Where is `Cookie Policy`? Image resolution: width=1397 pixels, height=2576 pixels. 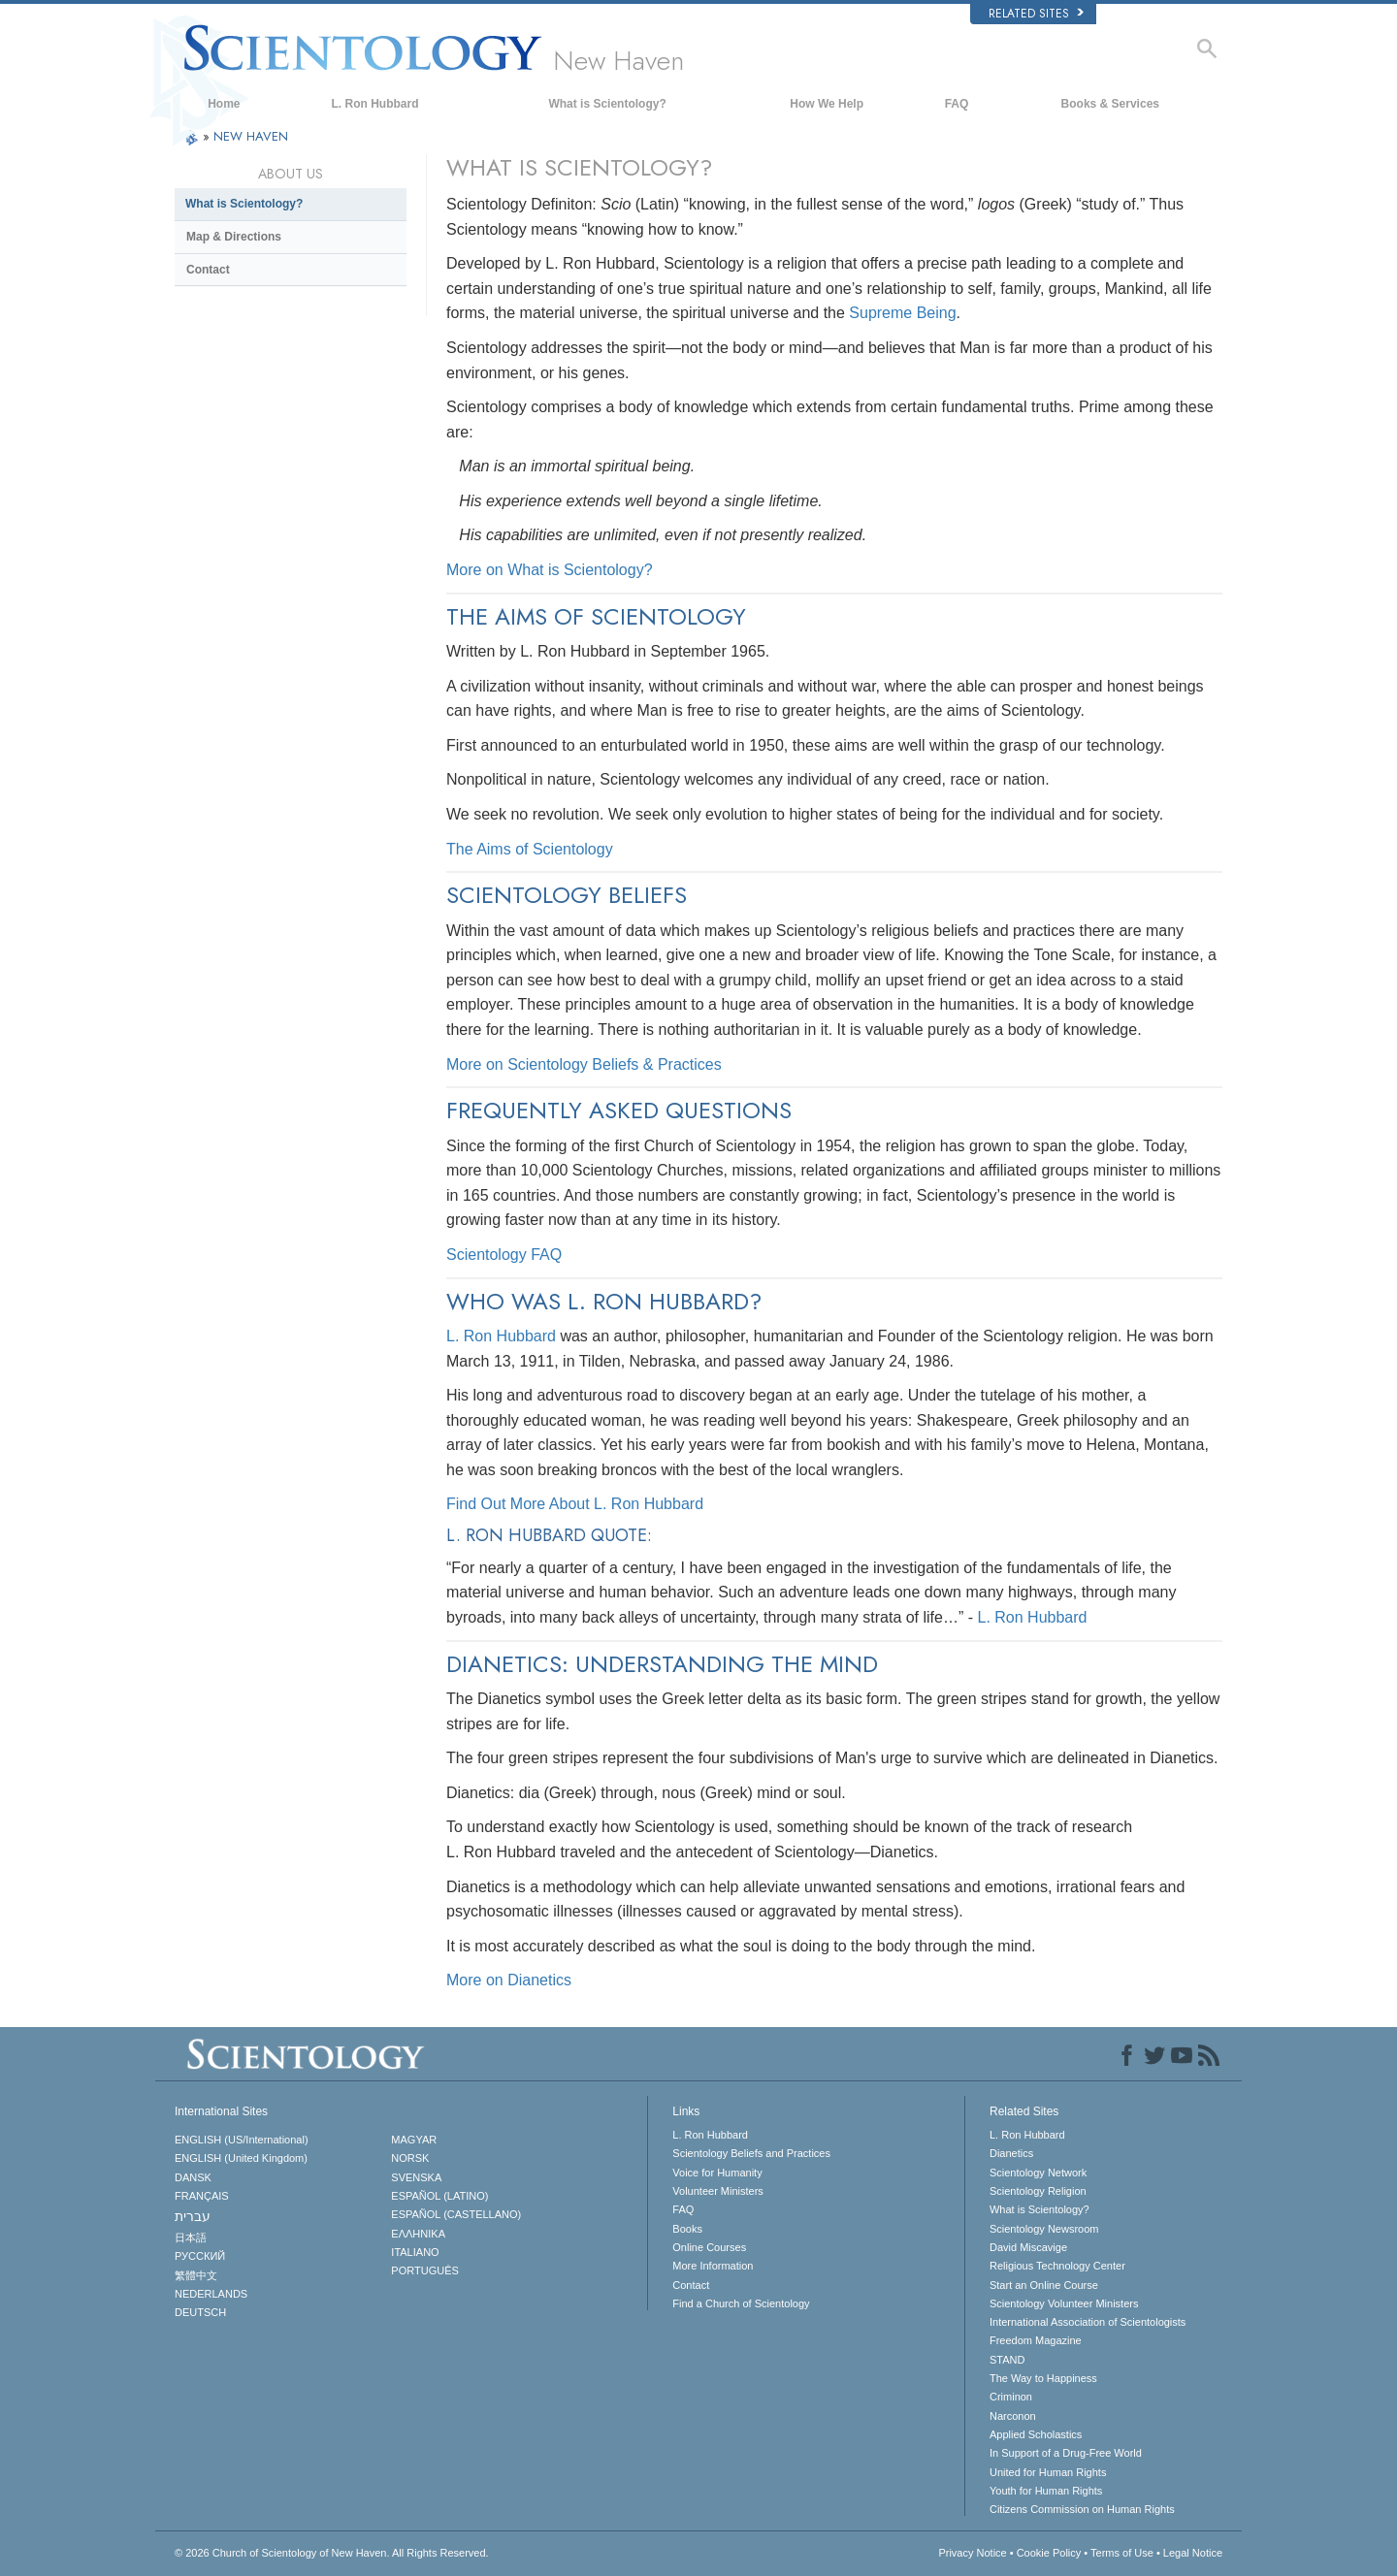 Cookie Policy is located at coordinates (1049, 2553).